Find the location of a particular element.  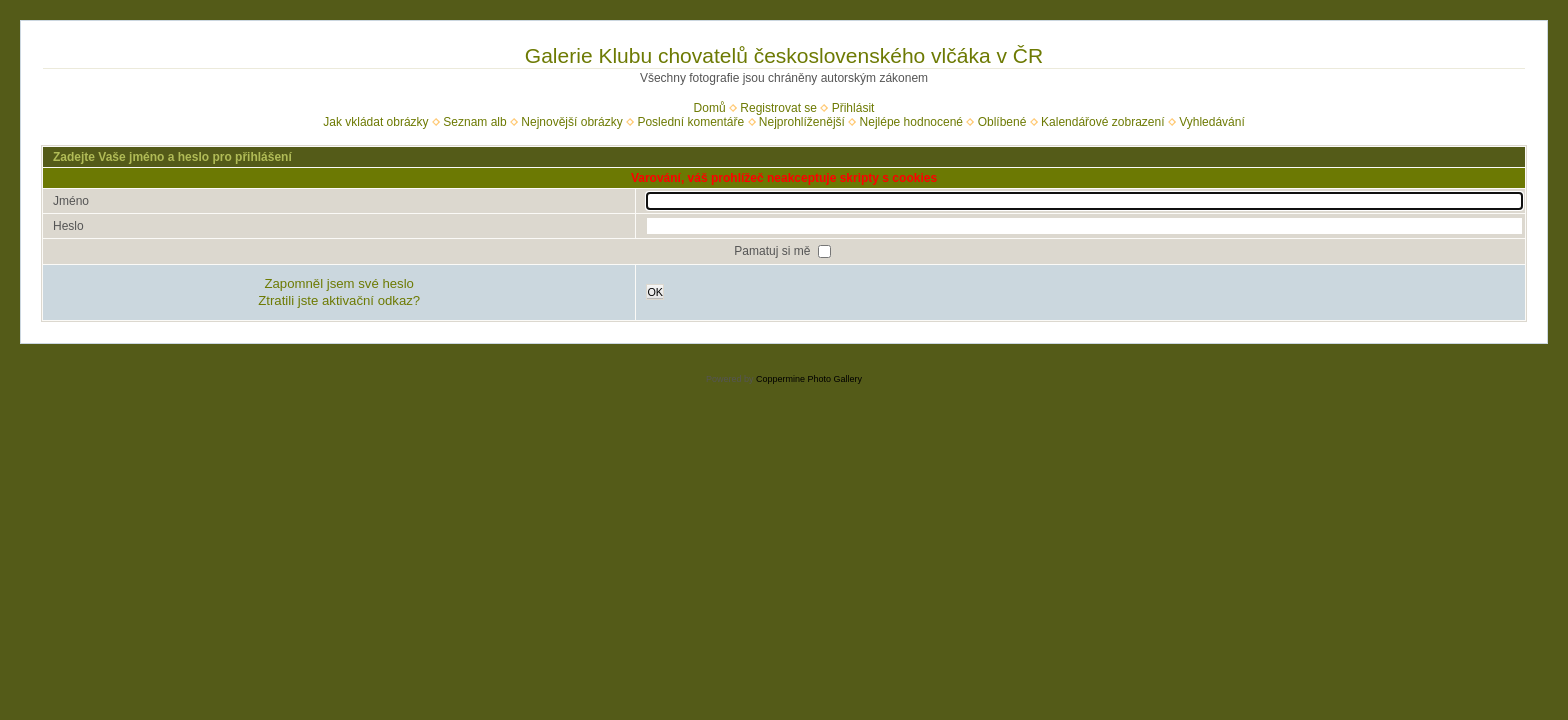

Jak vkládat obrázky is located at coordinates (375, 122).